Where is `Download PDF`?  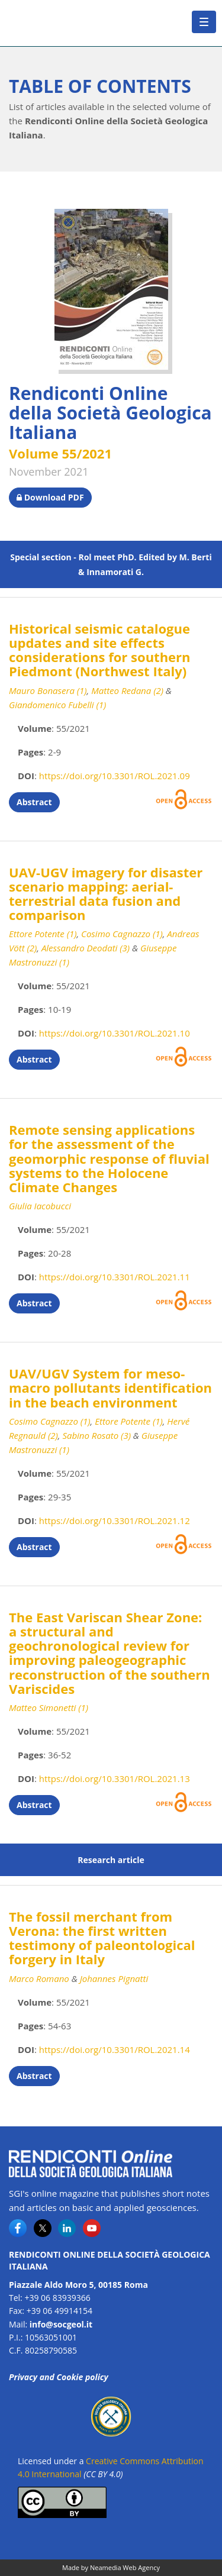 Download PDF is located at coordinates (50, 497).